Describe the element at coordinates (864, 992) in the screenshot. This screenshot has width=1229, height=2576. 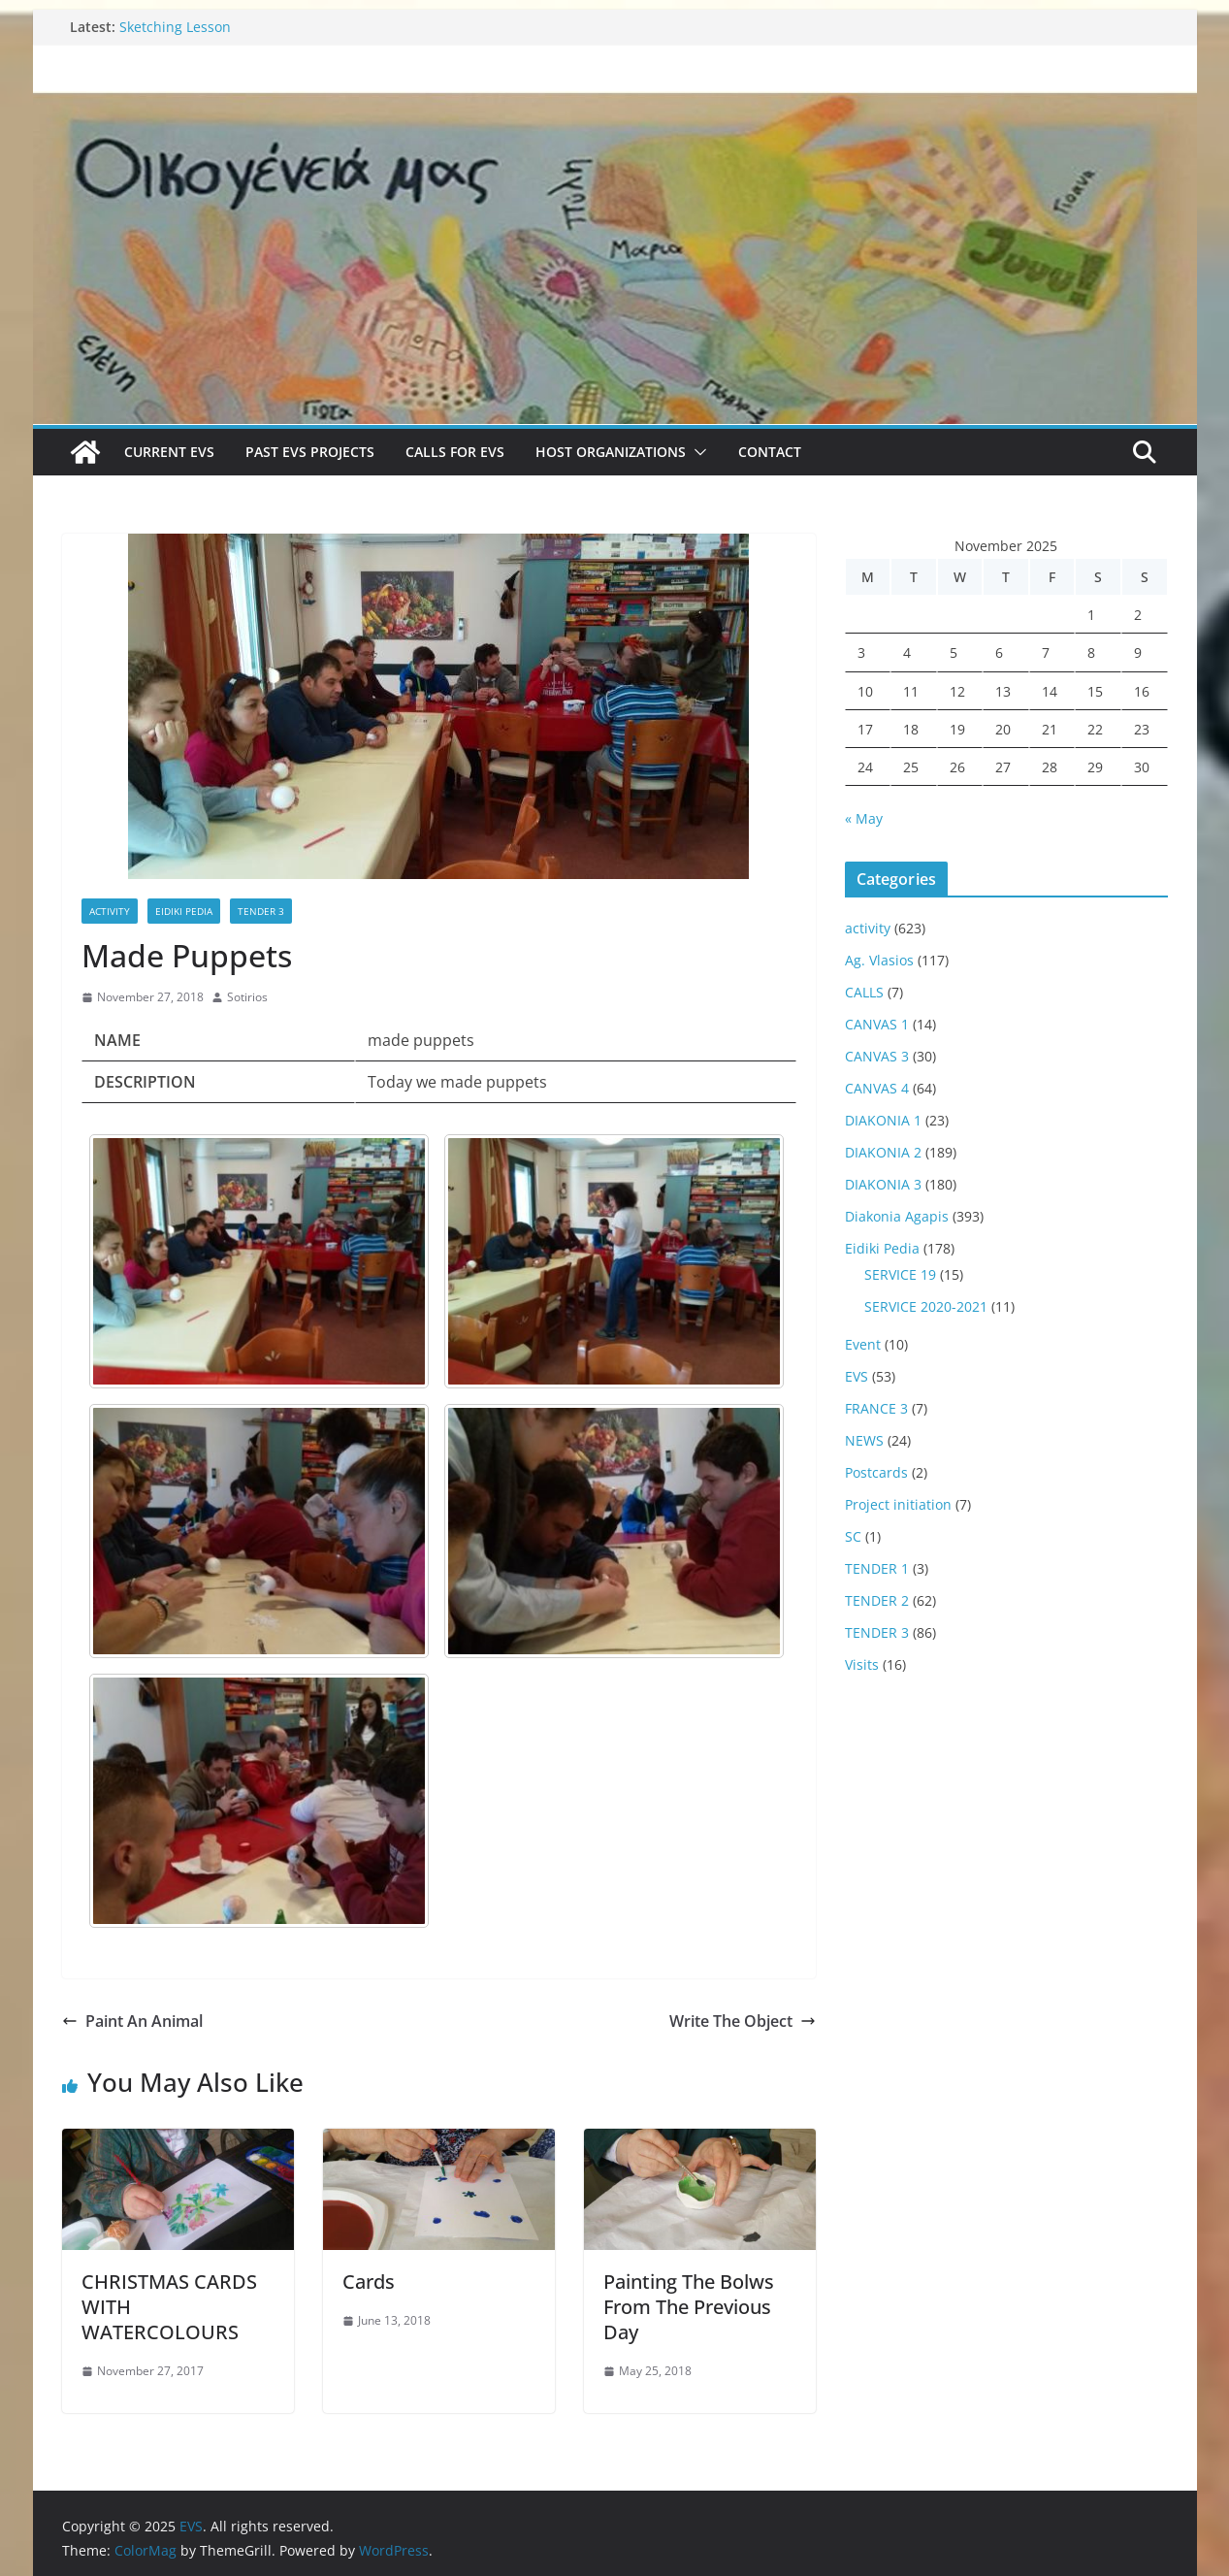
I see `CALLS` at that location.